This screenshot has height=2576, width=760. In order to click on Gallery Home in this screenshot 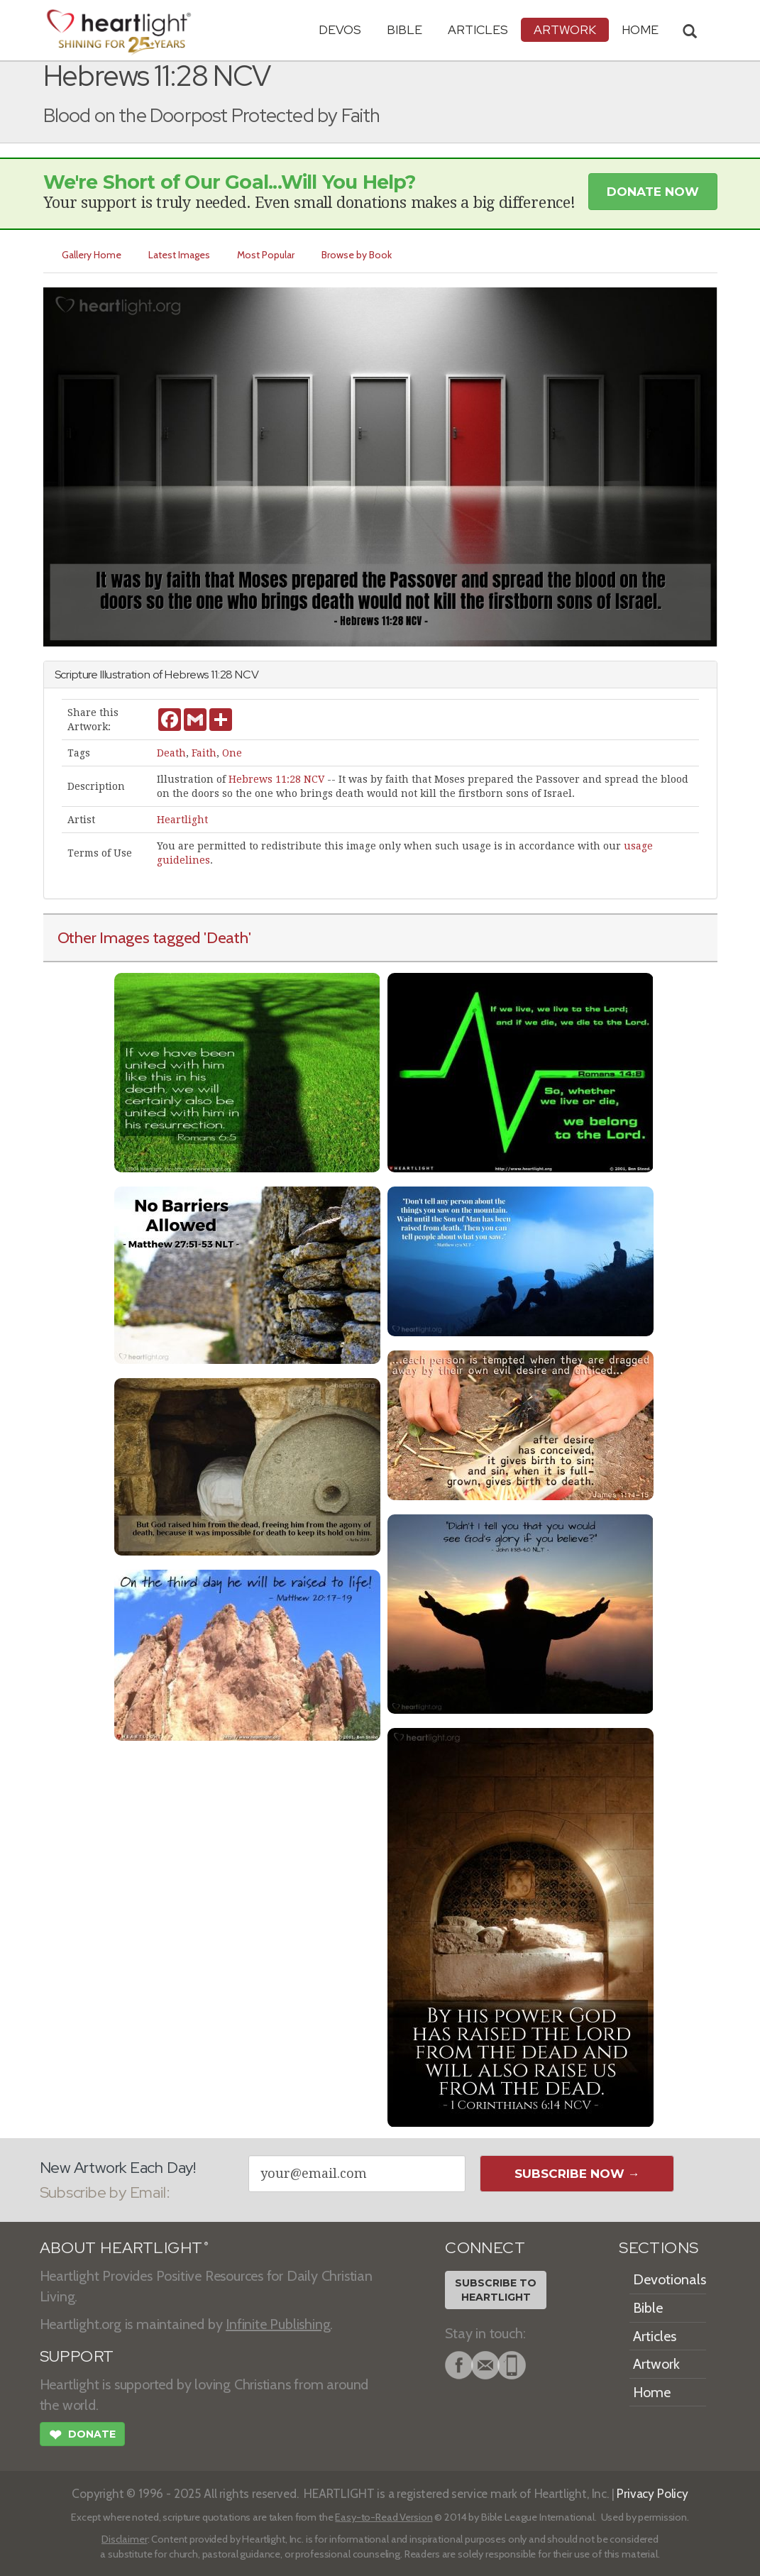, I will do `click(91, 254)`.